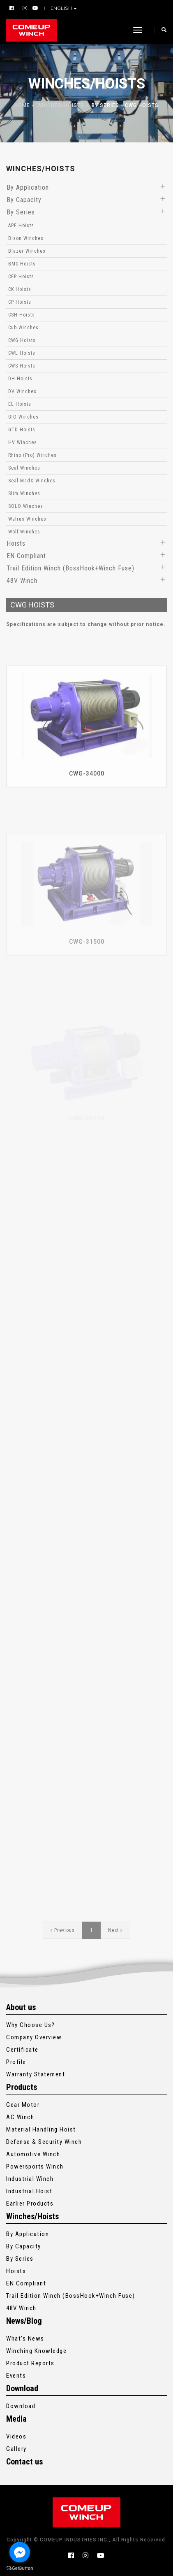 This screenshot has height=2576, width=173. What do you see at coordinates (60, 105) in the screenshot?
I see `Winches/Hoists` at bounding box center [60, 105].